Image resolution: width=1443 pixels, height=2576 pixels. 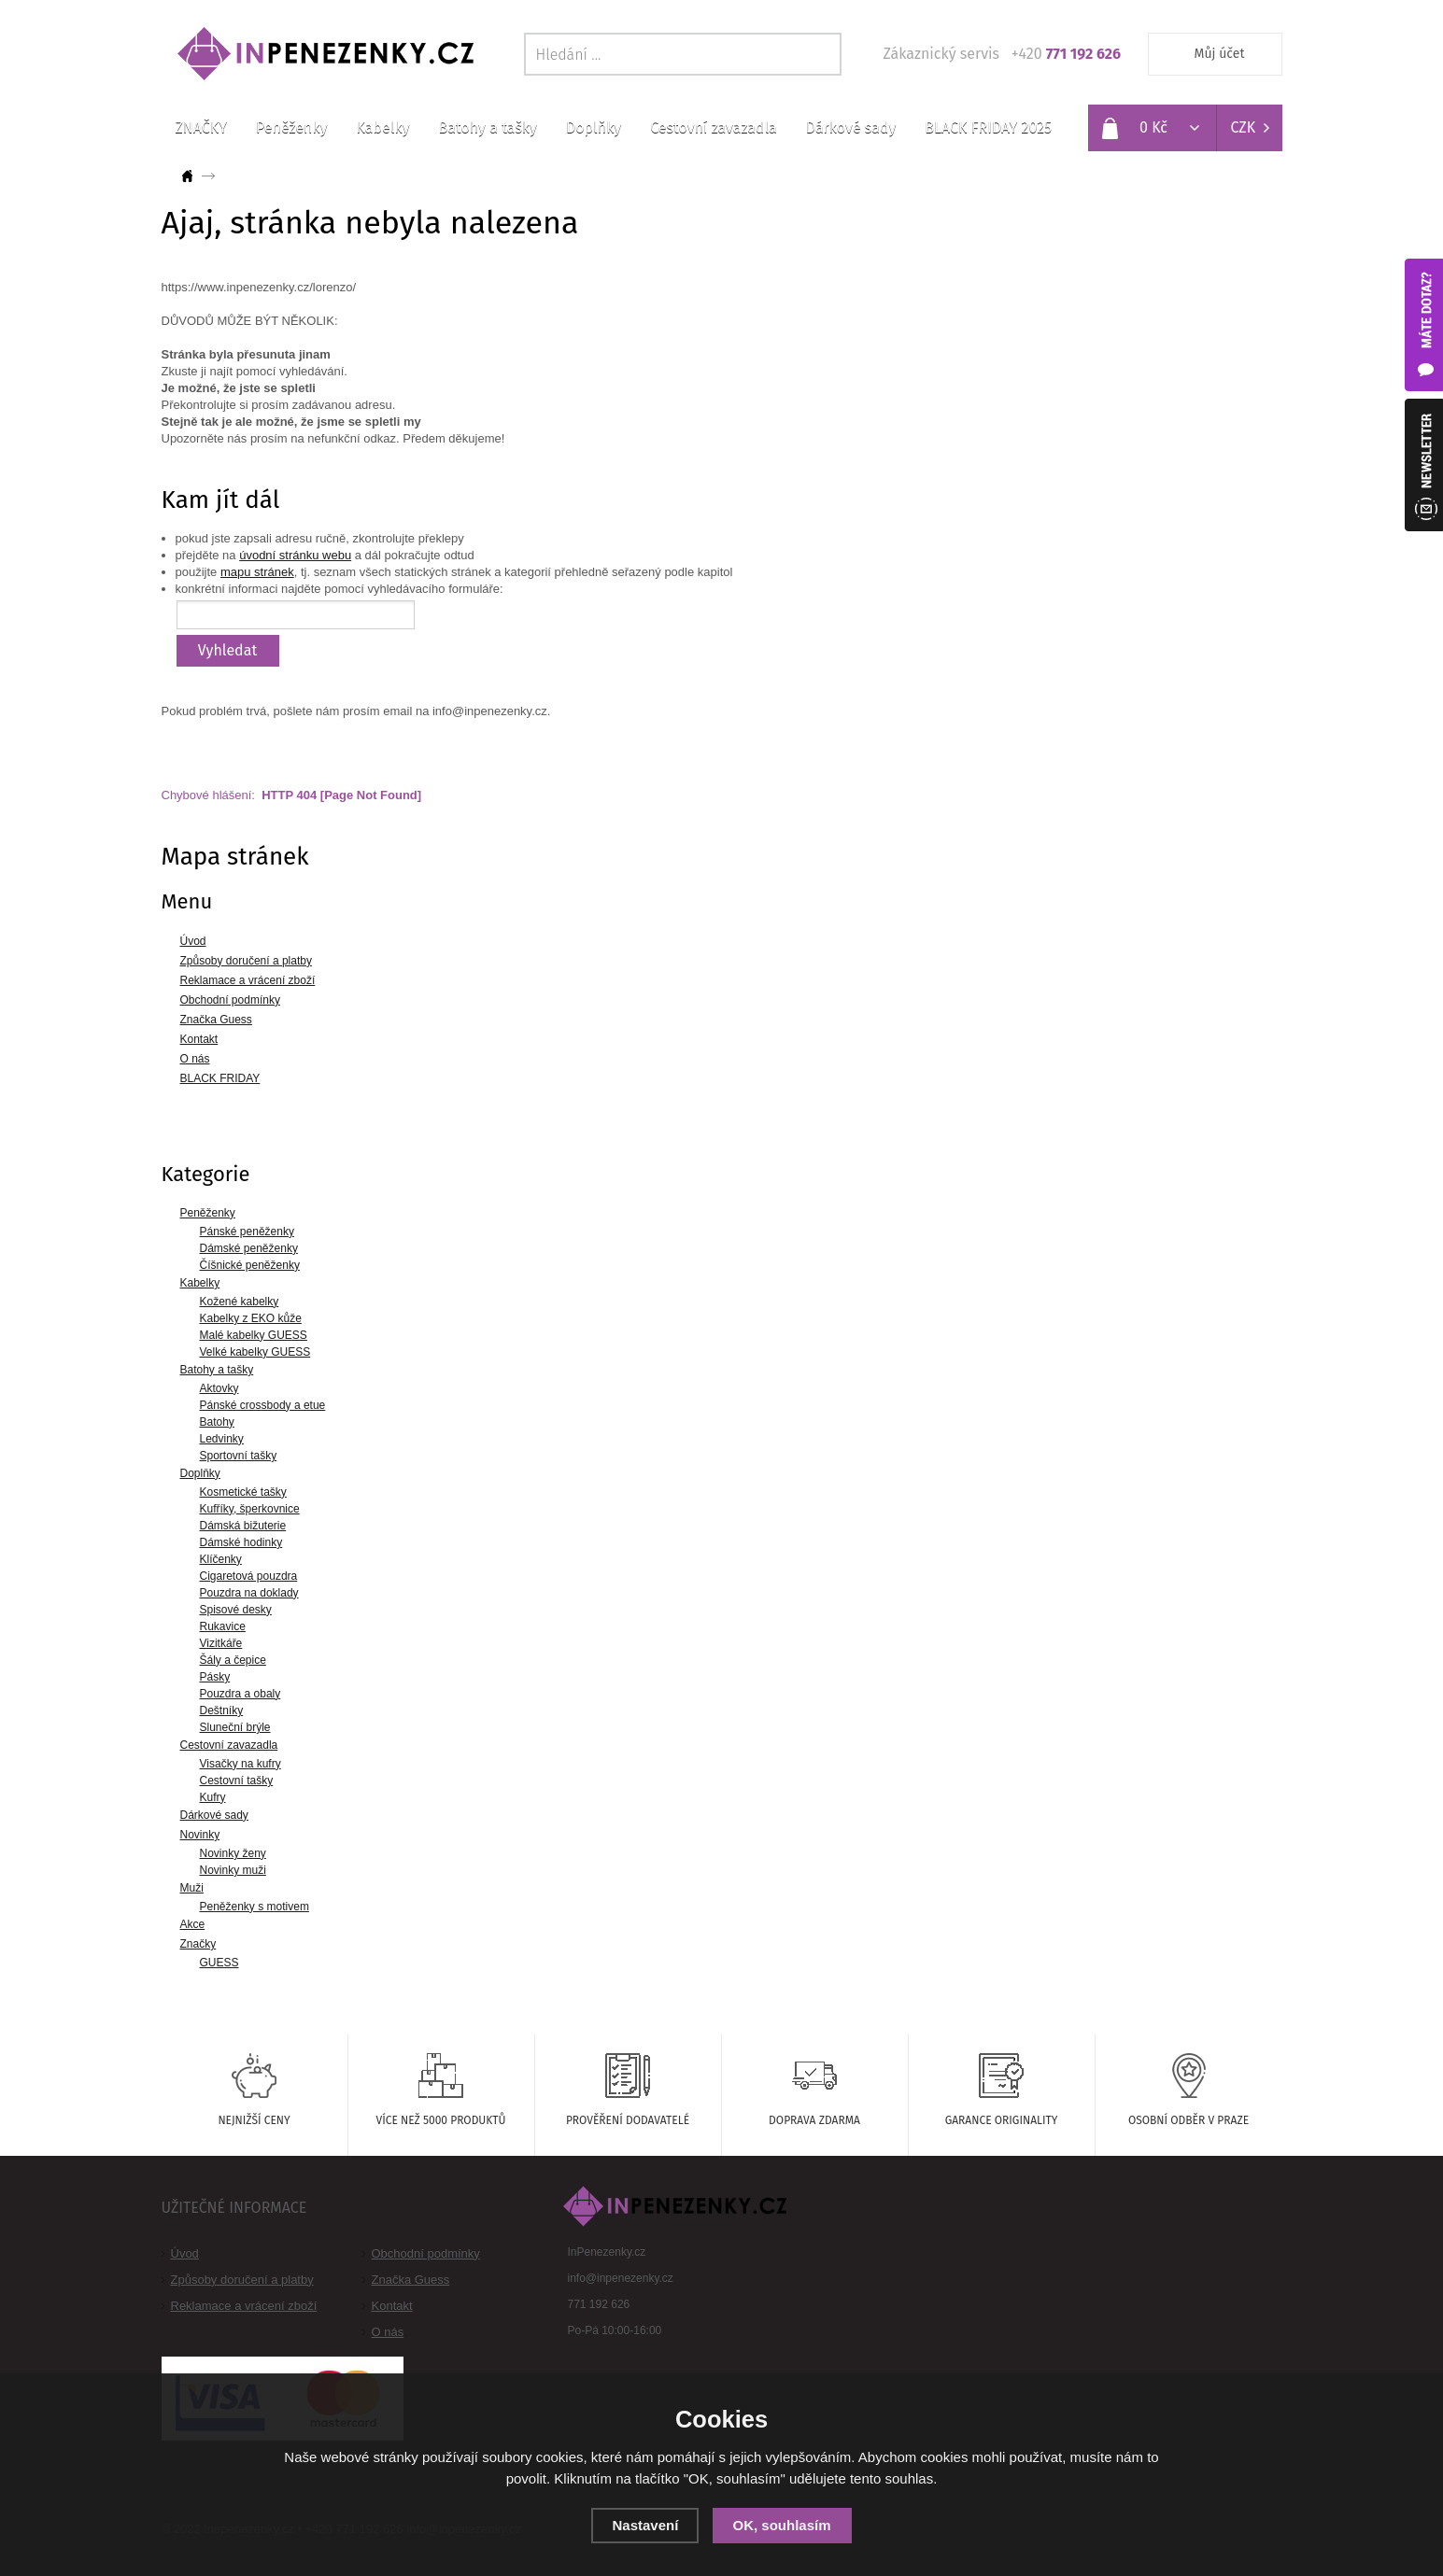 What do you see at coordinates (200, 1834) in the screenshot?
I see `Novinky` at bounding box center [200, 1834].